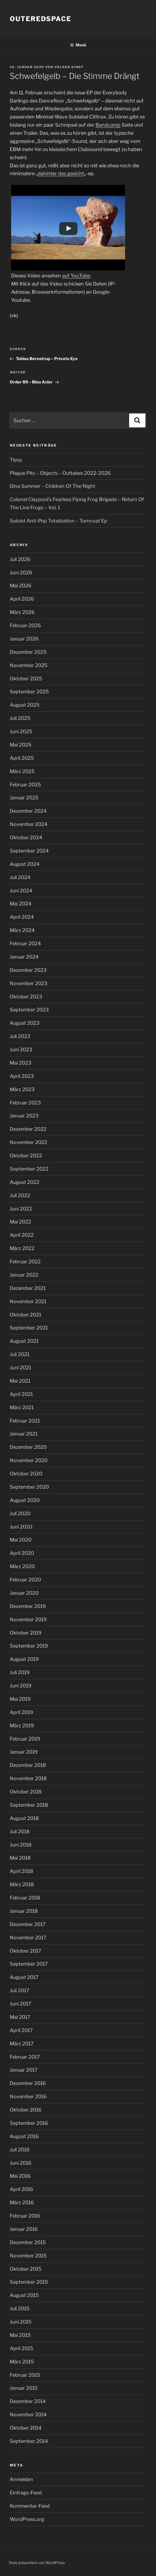 This screenshot has width=156, height=2576. Describe the element at coordinates (20, 1831) in the screenshot. I see `Juli 2018` at that location.